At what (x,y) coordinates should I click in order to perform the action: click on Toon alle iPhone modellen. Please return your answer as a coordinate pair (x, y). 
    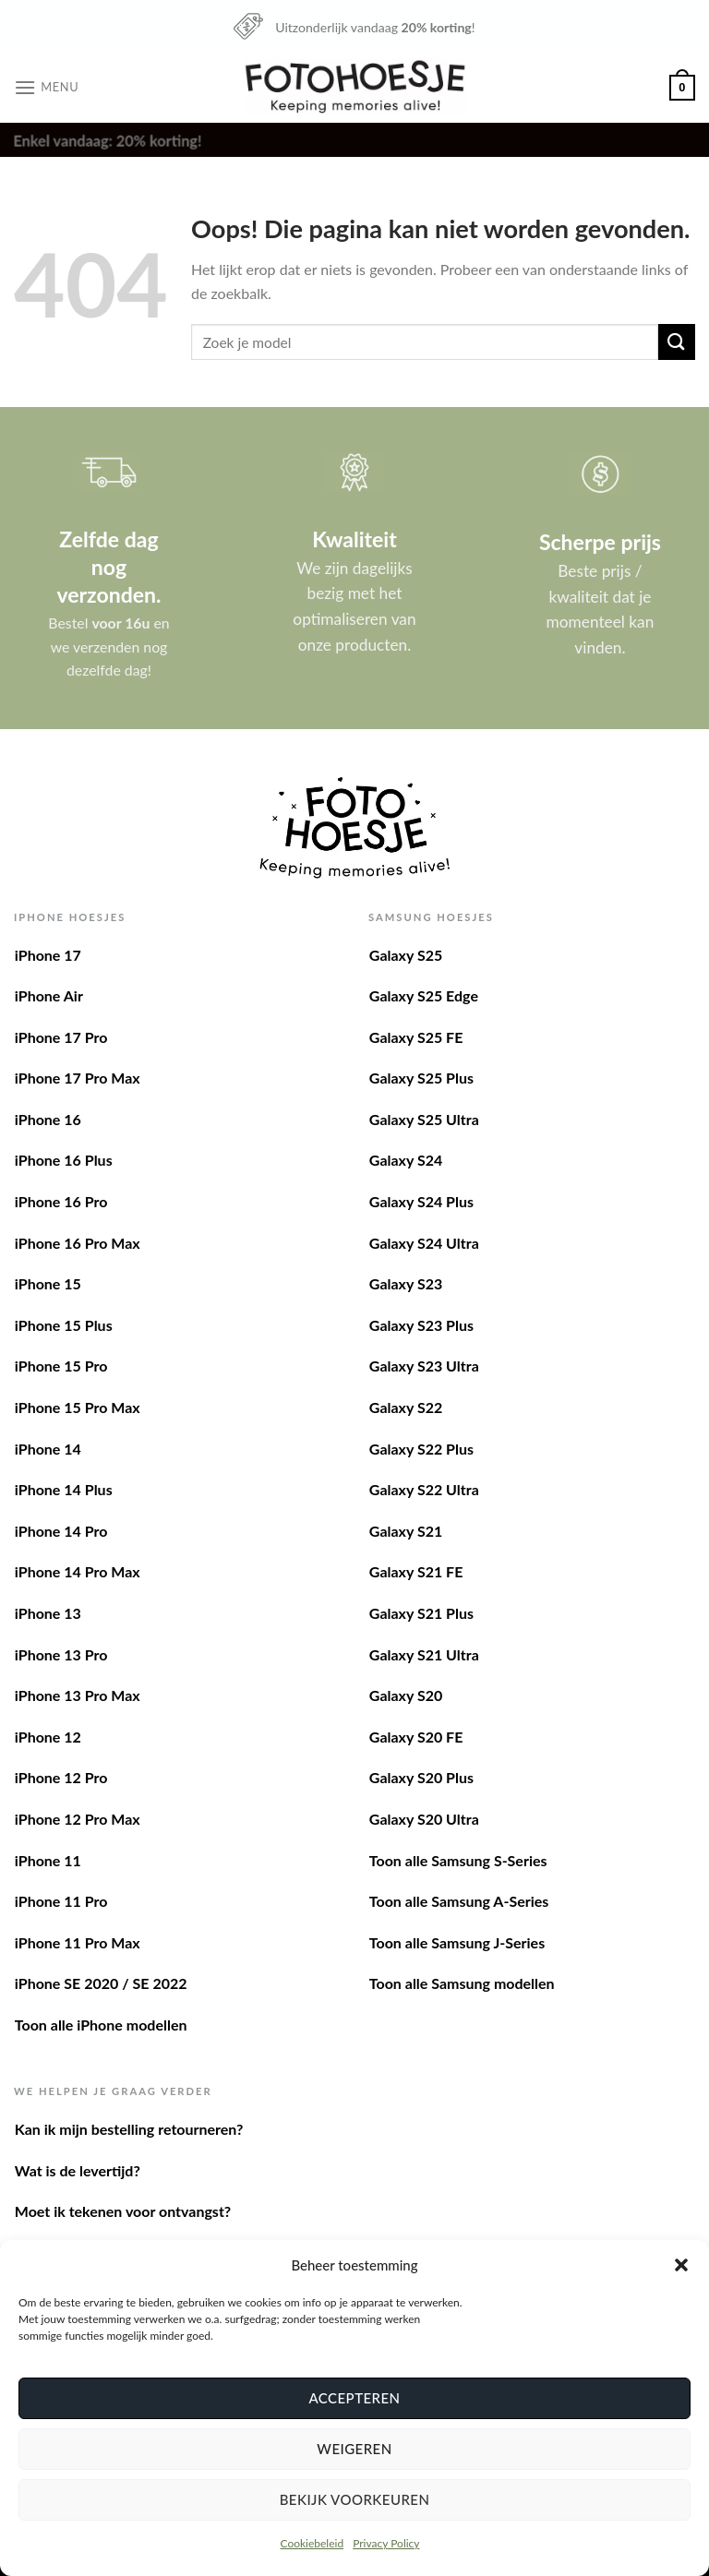
    Looking at the image, I should click on (101, 2024).